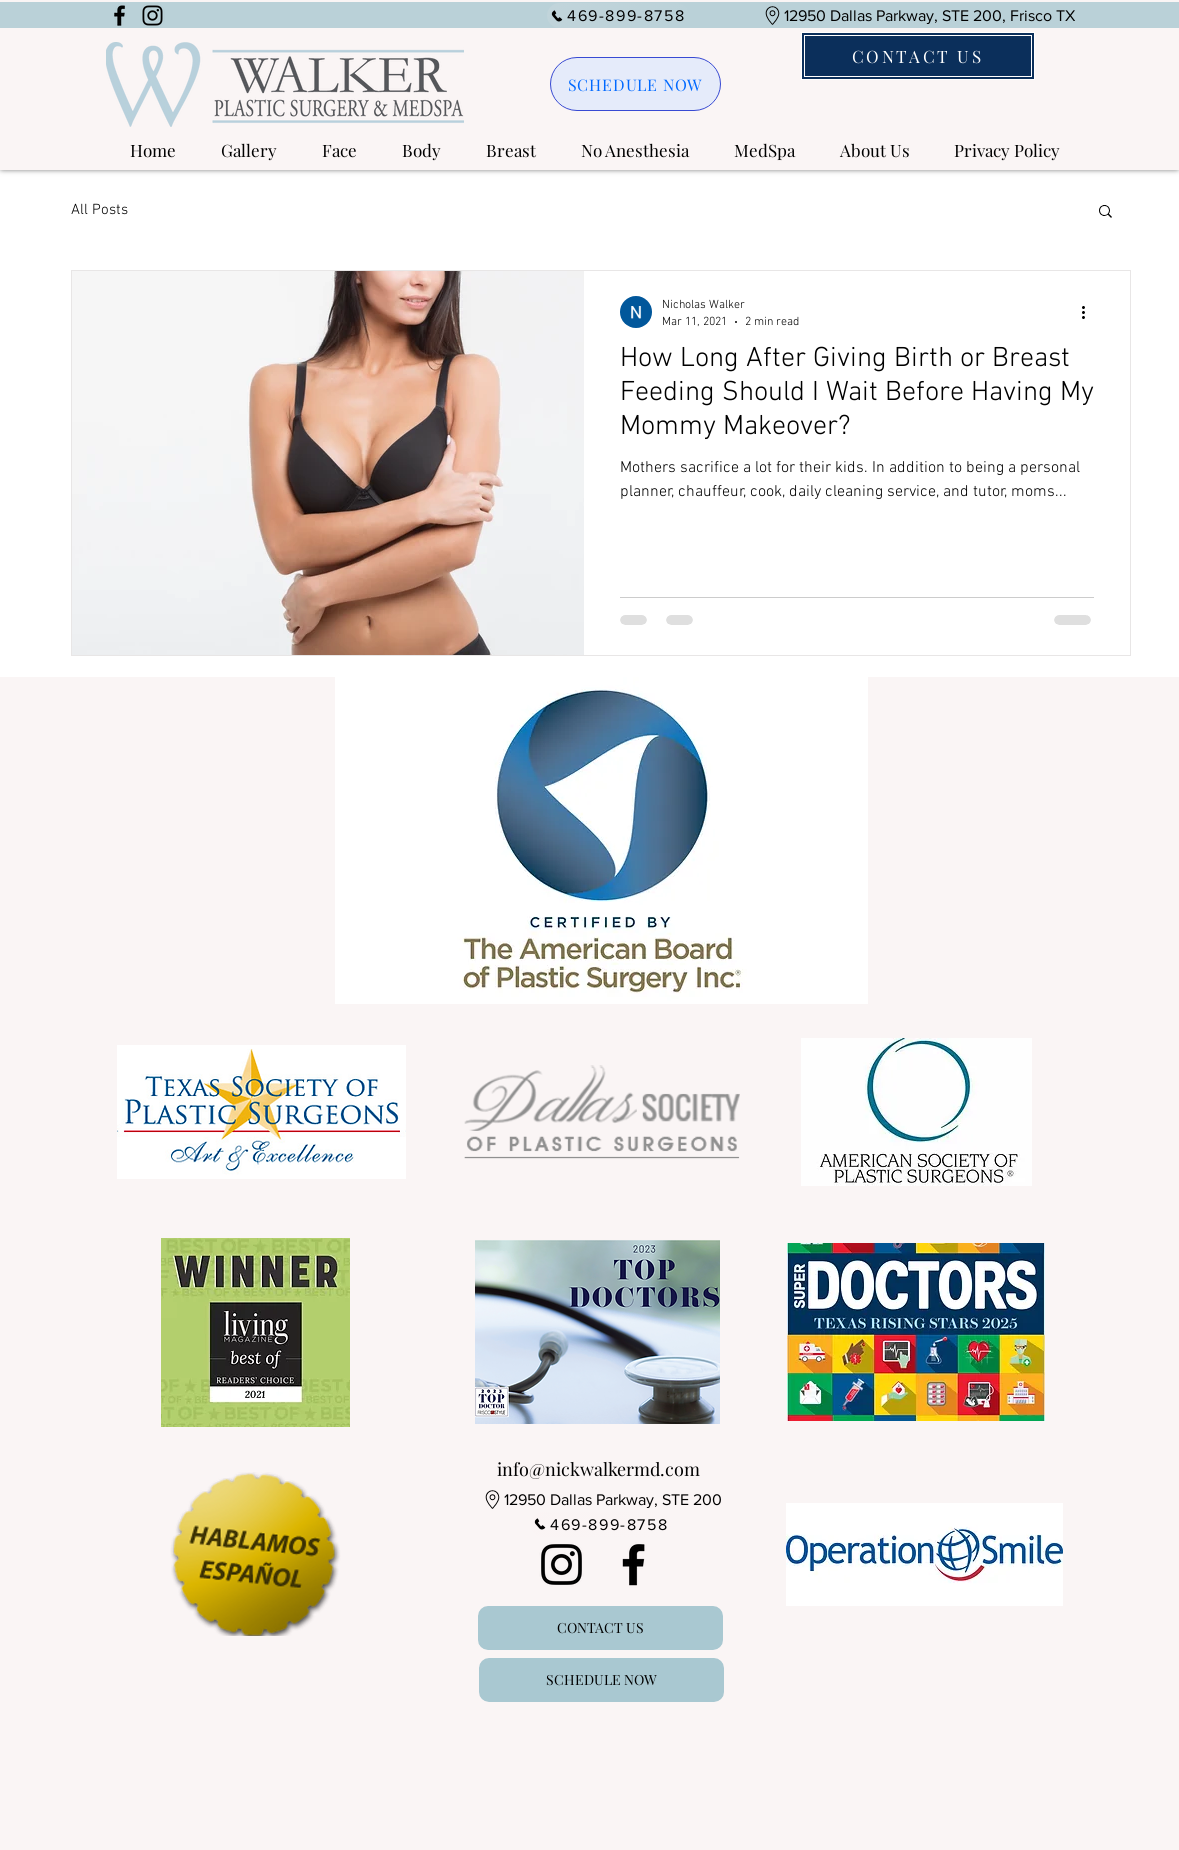 This screenshot has height=1850, width=1179. What do you see at coordinates (601, 1499) in the screenshot?
I see `[12950 Dallas Parkway, STE 200]` at bounding box center [601, 1499].